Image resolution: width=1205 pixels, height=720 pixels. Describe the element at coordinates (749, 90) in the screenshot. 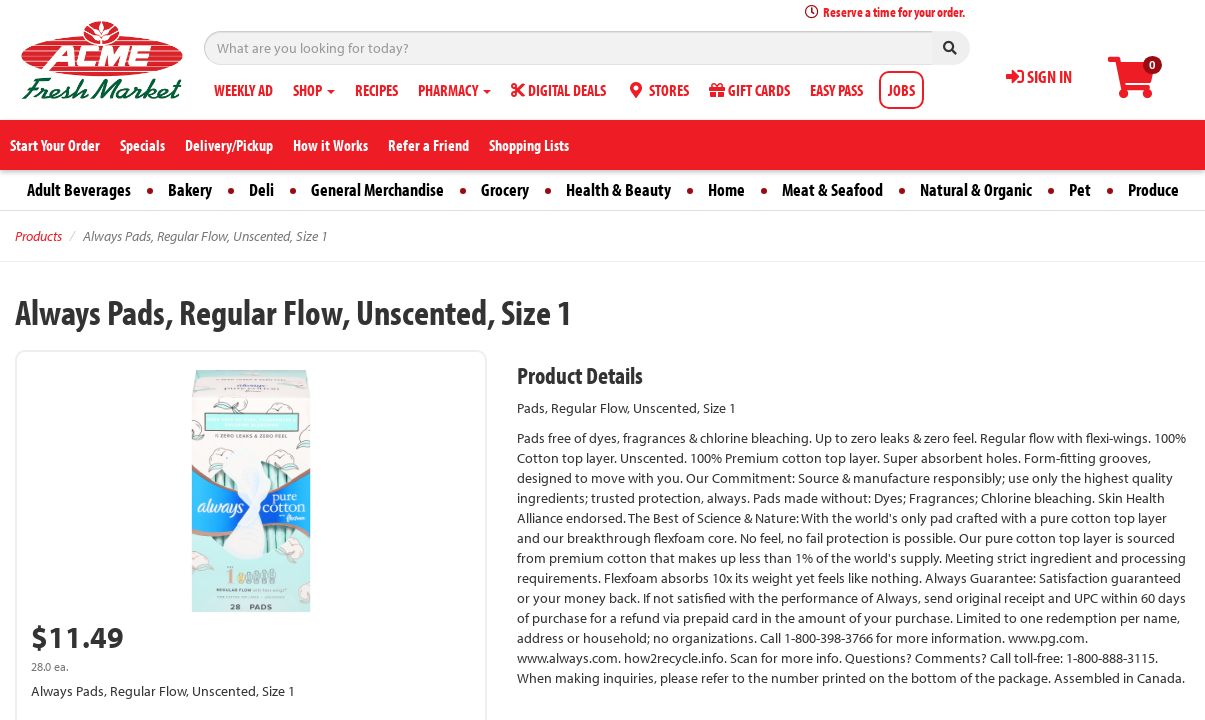

I see `GIFT CARDS` at that location.